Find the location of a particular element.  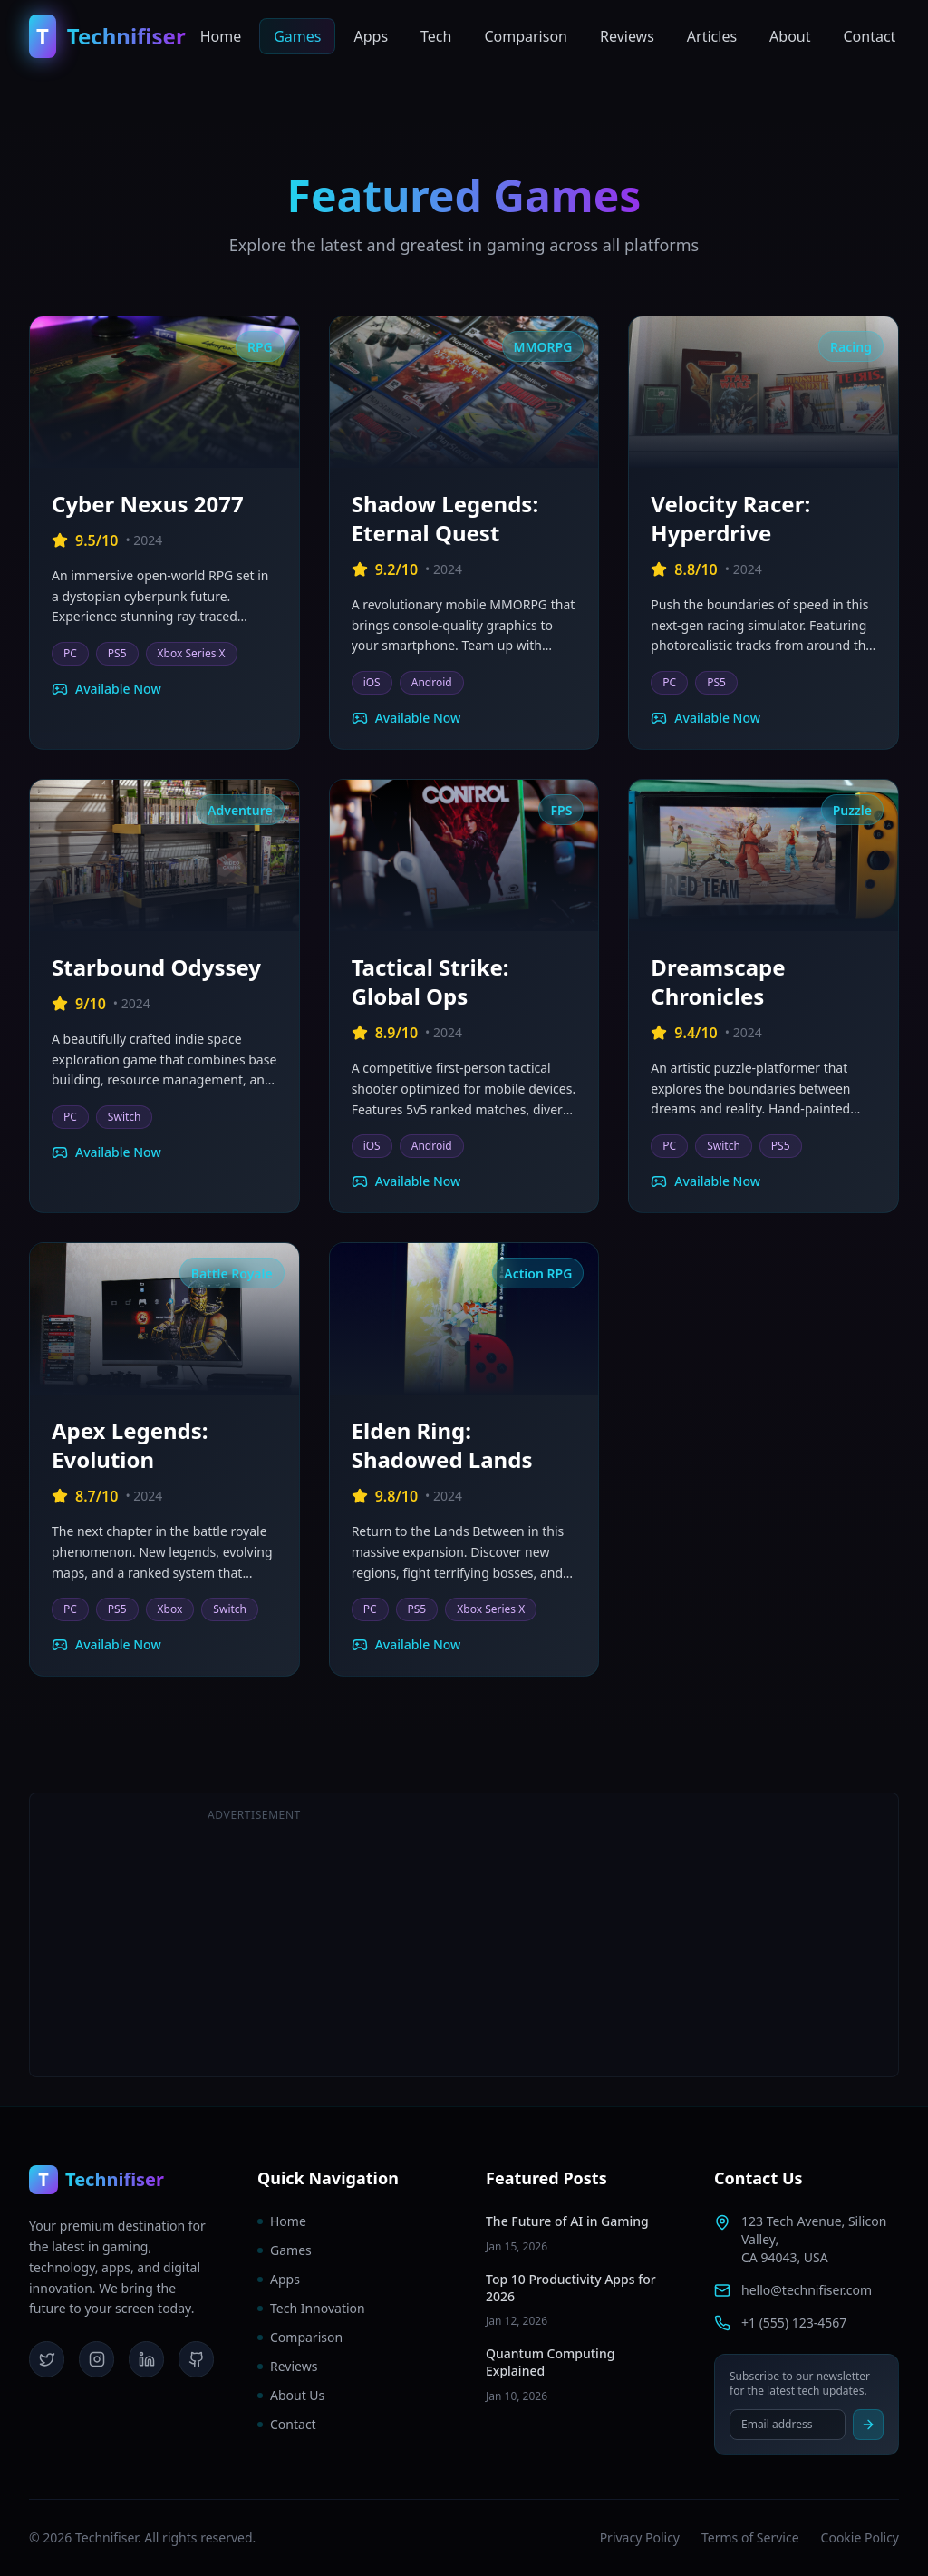

[Twitter] is located at coordinates (46, 2359).